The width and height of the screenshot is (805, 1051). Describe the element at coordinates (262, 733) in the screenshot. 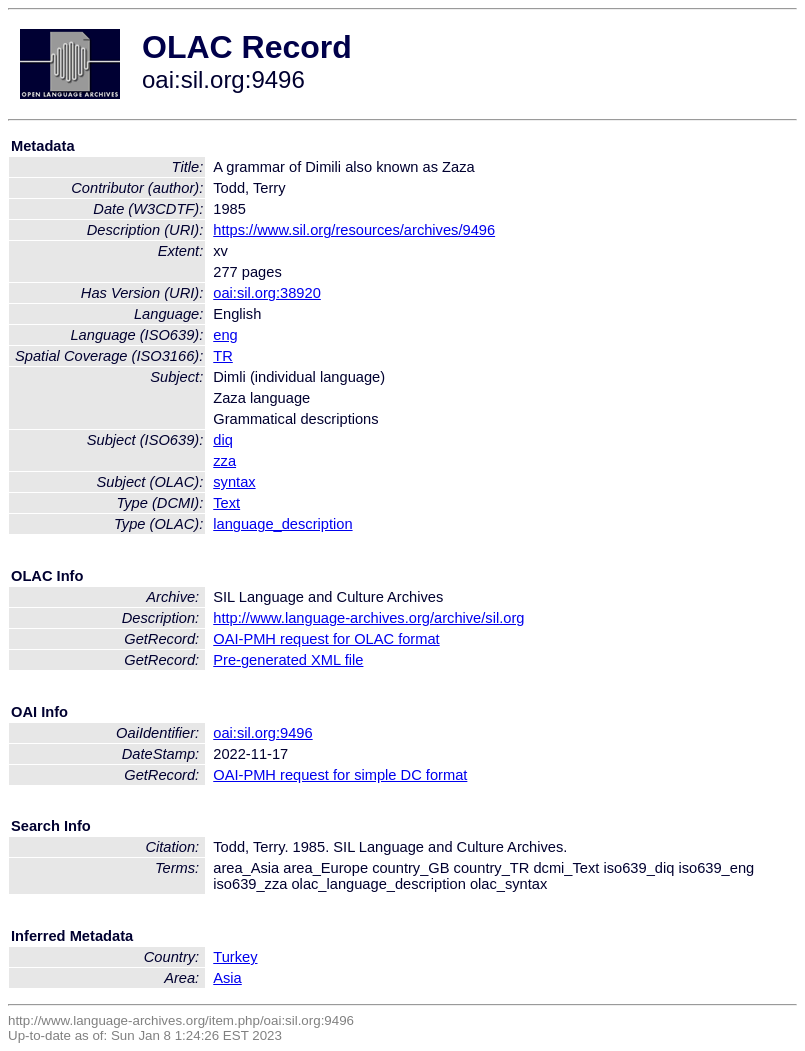

I see `oai:sil.org:9496` at that location.